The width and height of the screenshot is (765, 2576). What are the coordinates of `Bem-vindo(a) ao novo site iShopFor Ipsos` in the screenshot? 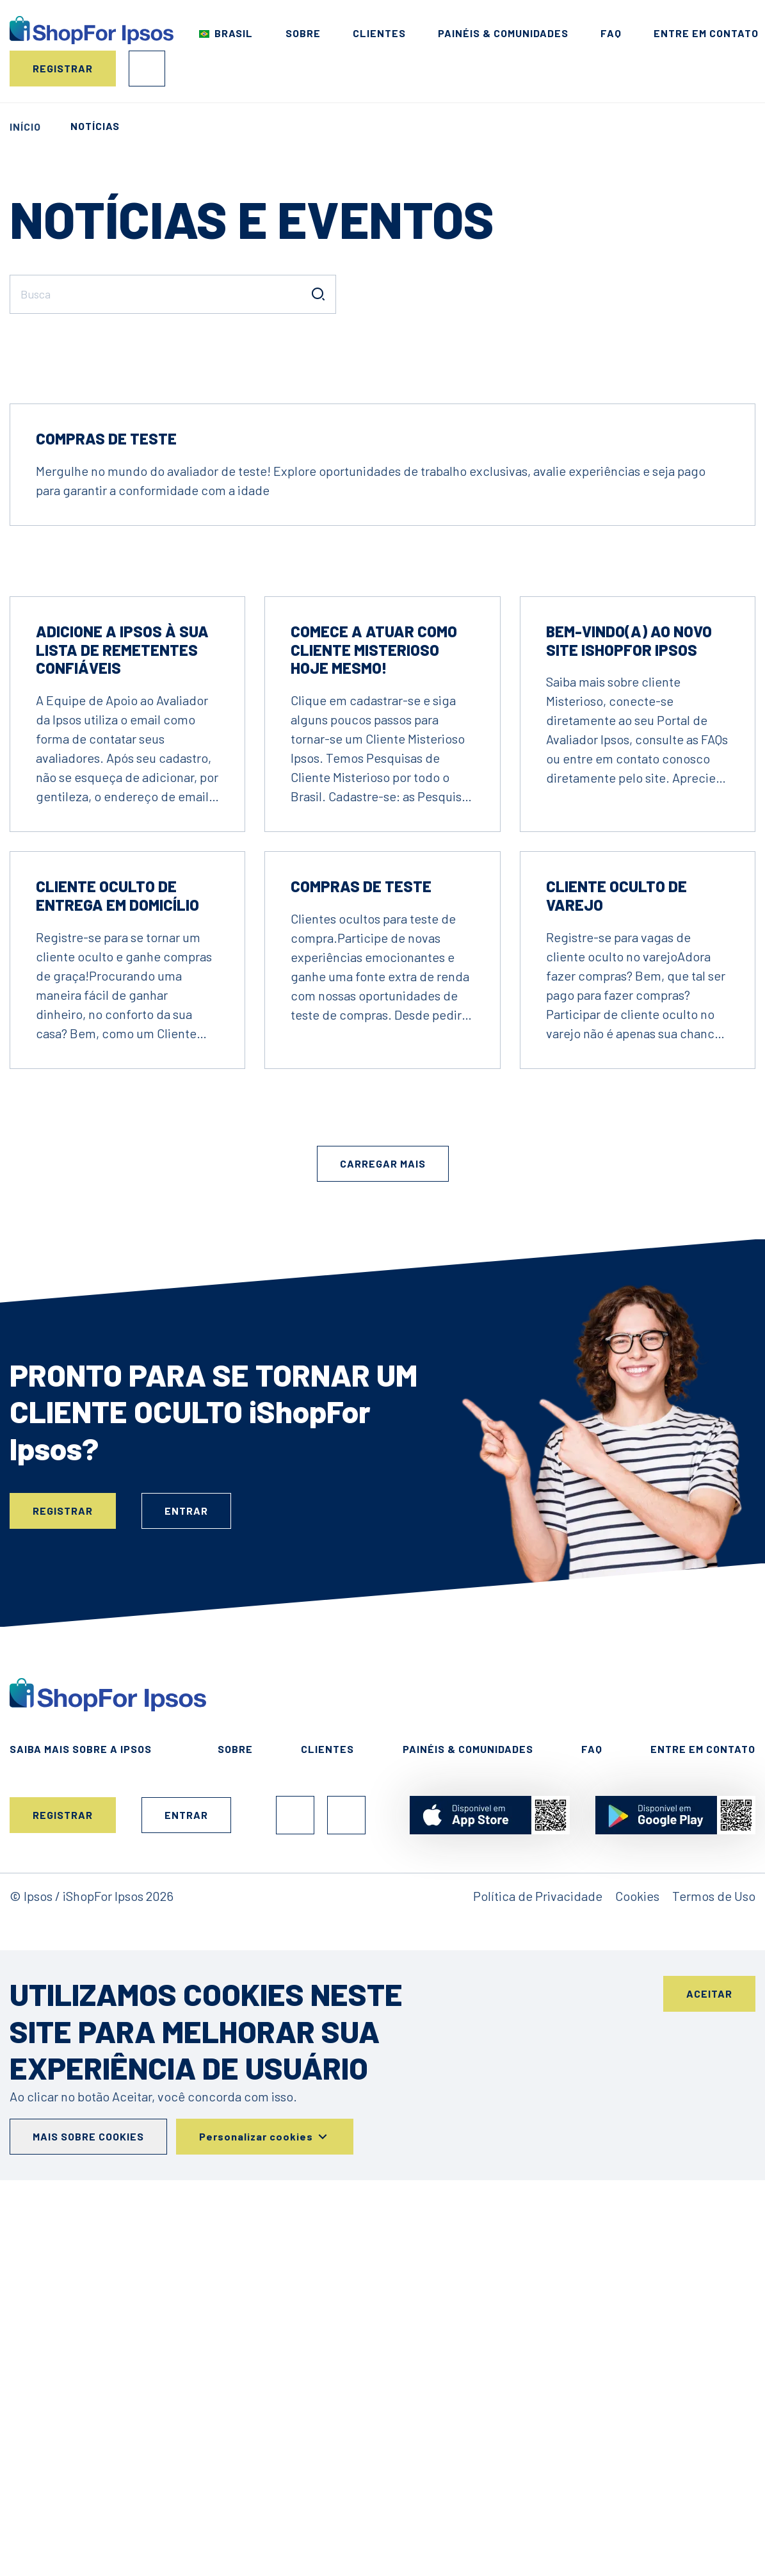 It's located at (629, 1017).